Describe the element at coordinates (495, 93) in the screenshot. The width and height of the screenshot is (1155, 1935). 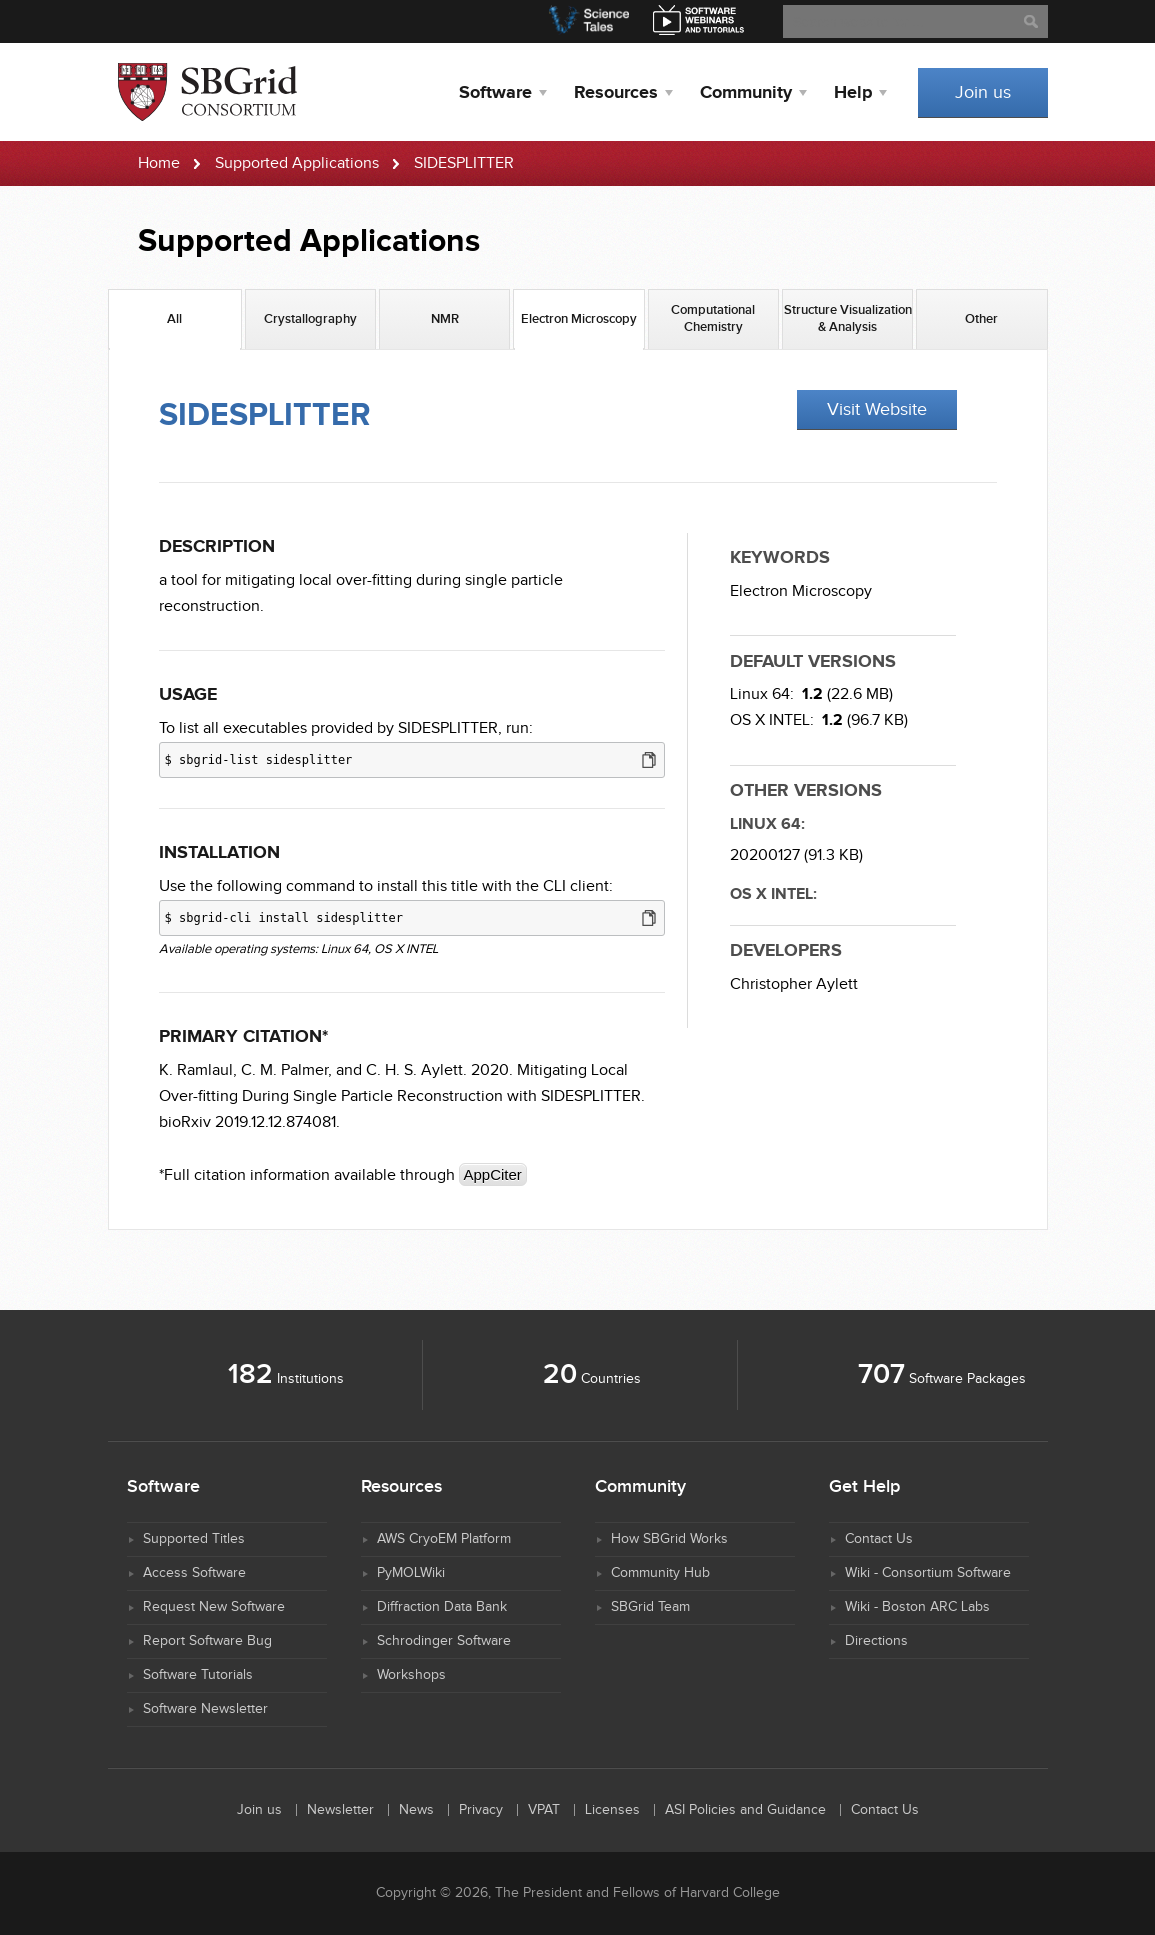
I see `Software` at that location.